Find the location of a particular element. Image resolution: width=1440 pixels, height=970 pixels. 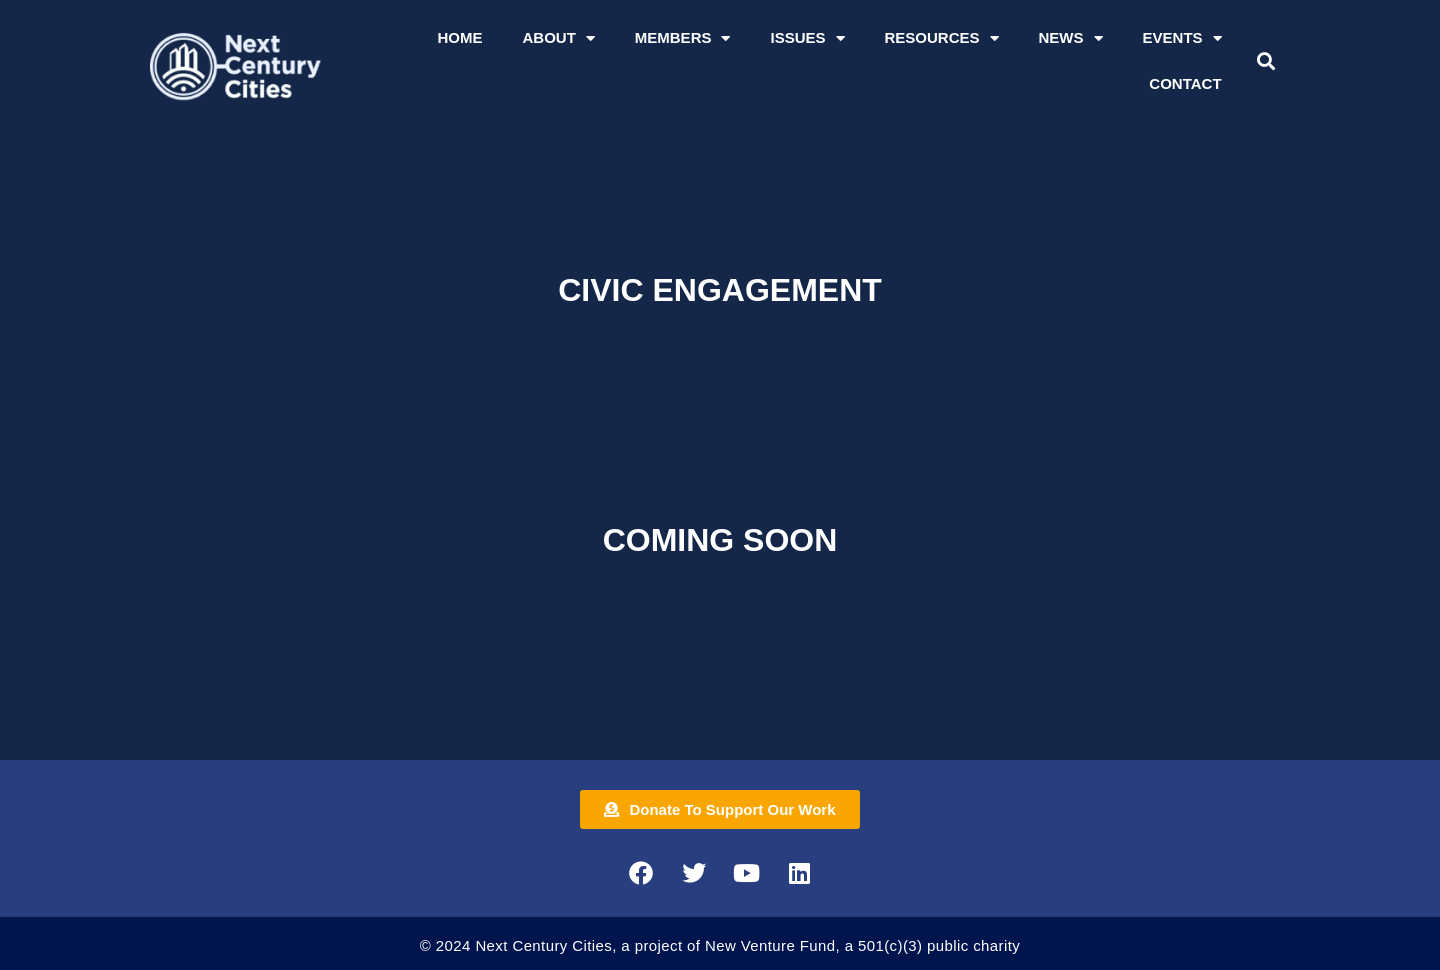

About is located at coordinates (558, 38).